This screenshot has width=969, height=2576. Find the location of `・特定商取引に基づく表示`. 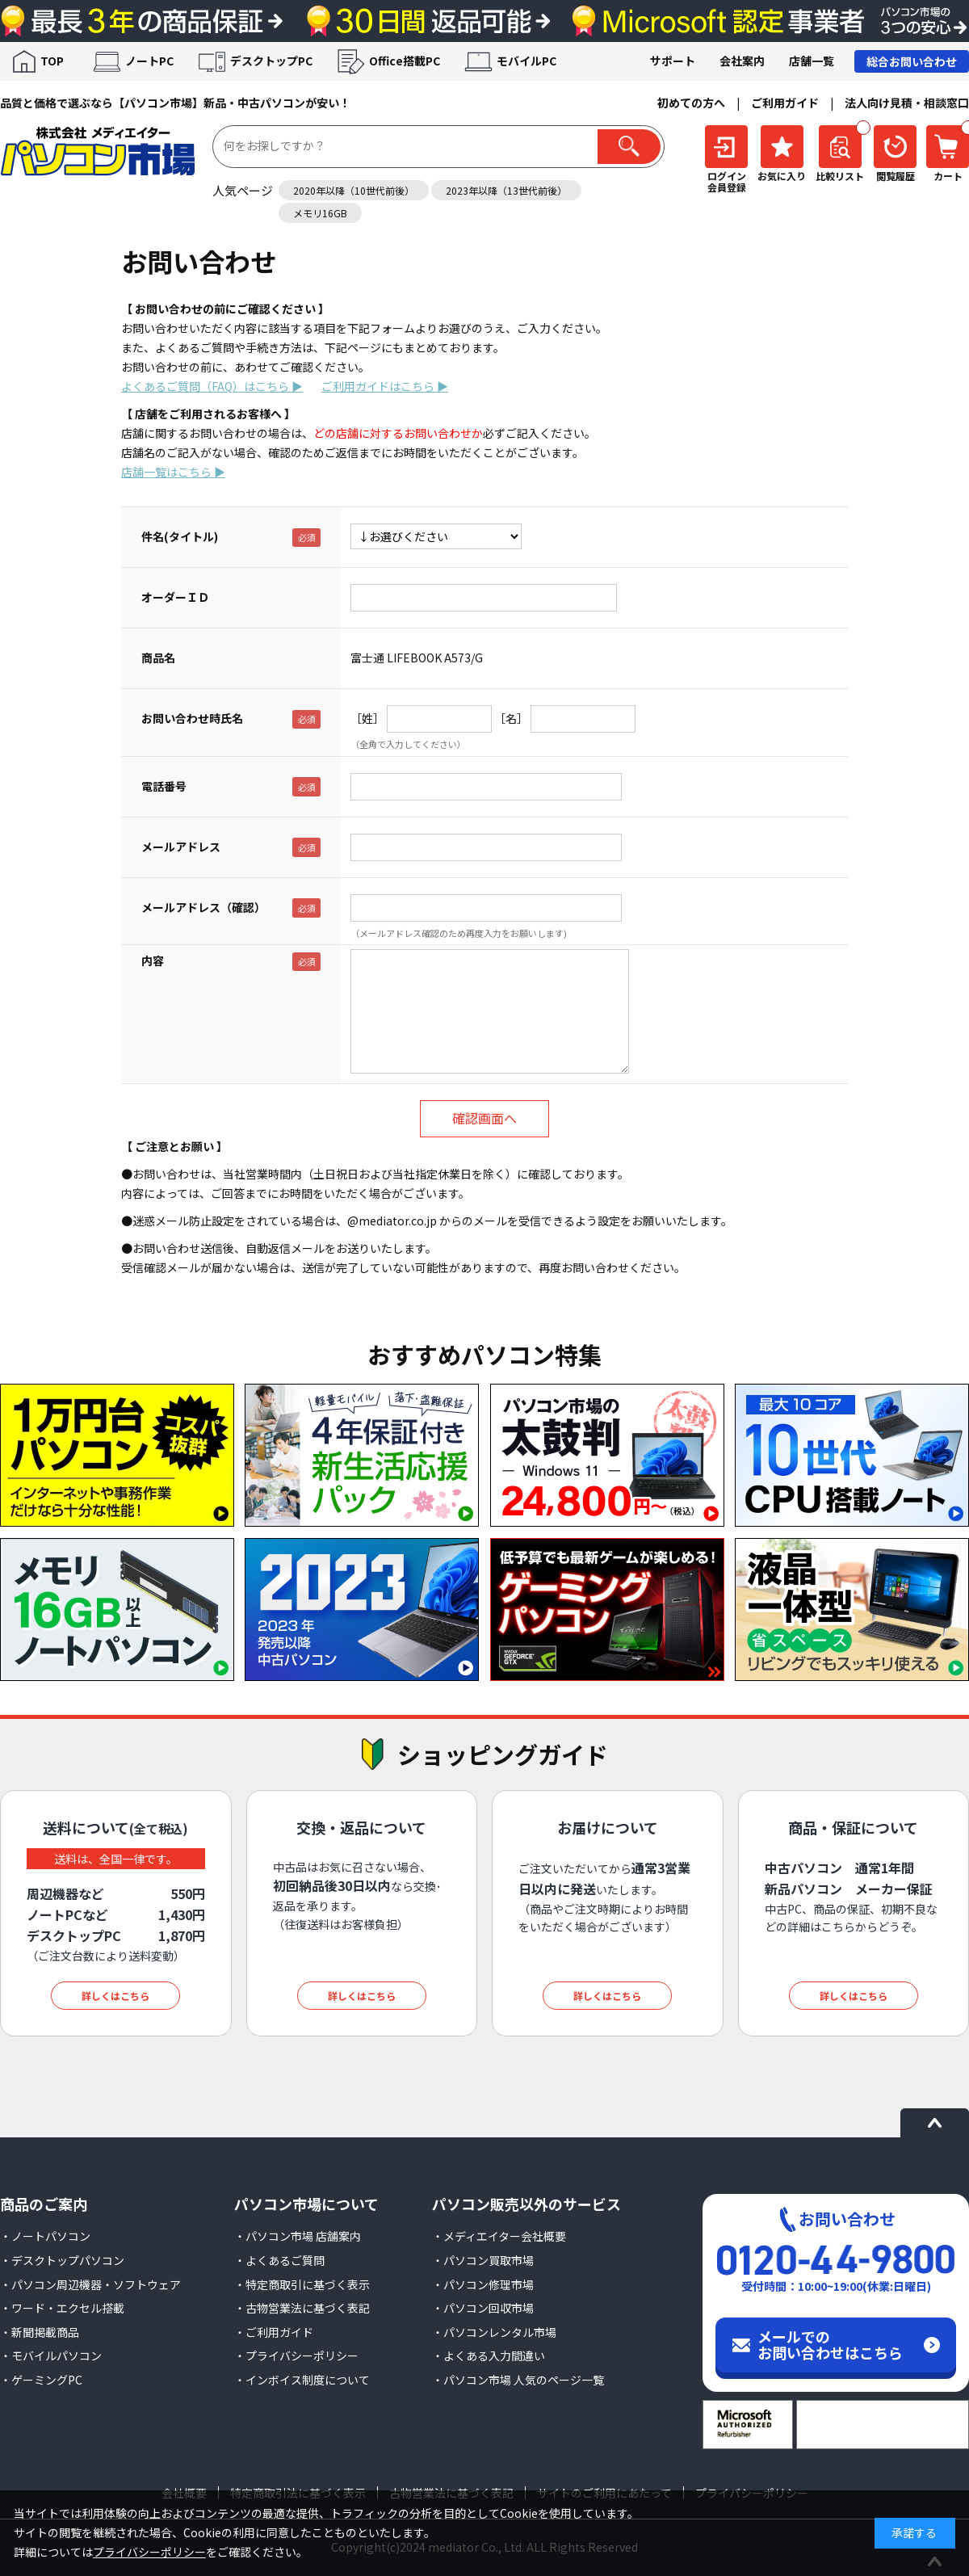

・特定商取引に基づく表示 is located at coordinates (302, 2284).